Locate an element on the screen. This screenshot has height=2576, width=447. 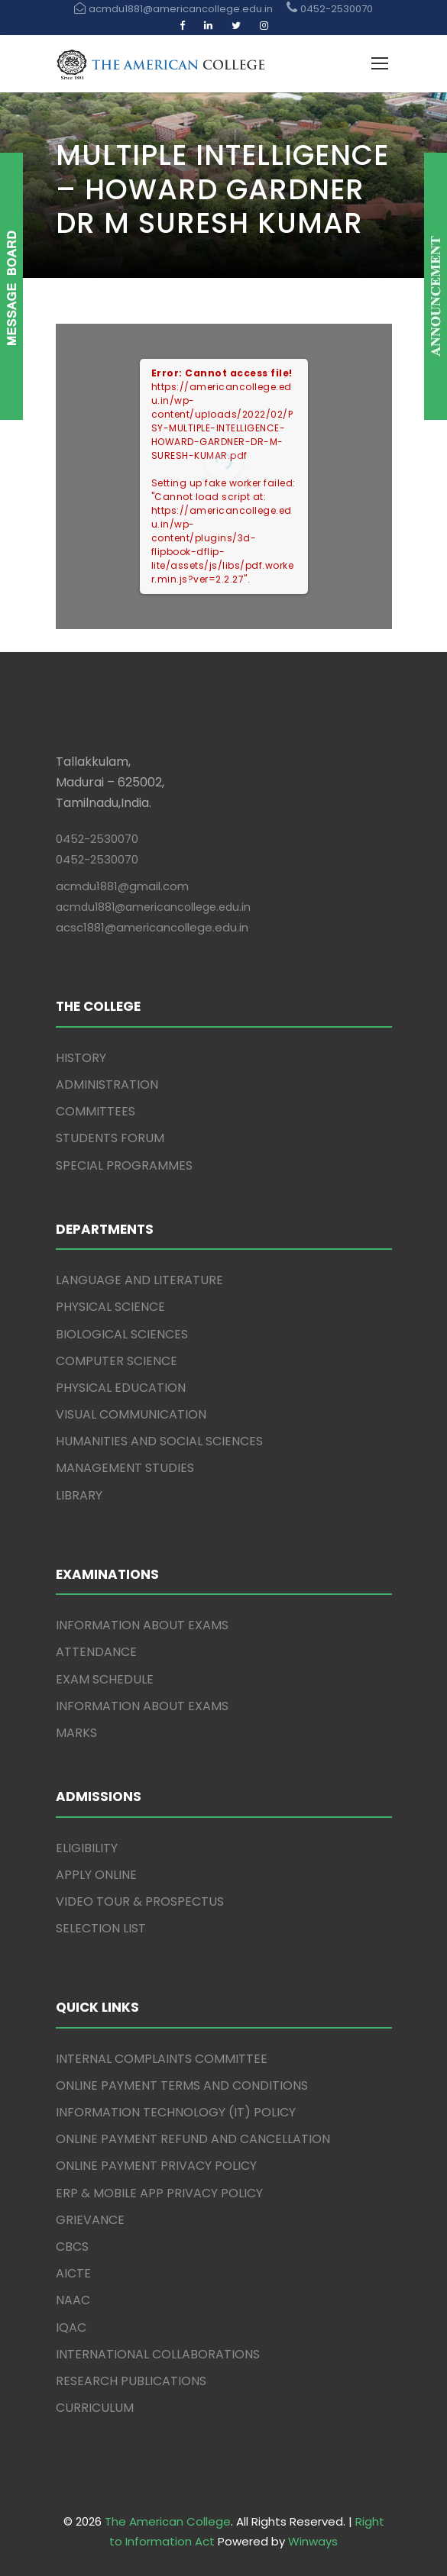
NAAC is located at coordinates (73, 2300).